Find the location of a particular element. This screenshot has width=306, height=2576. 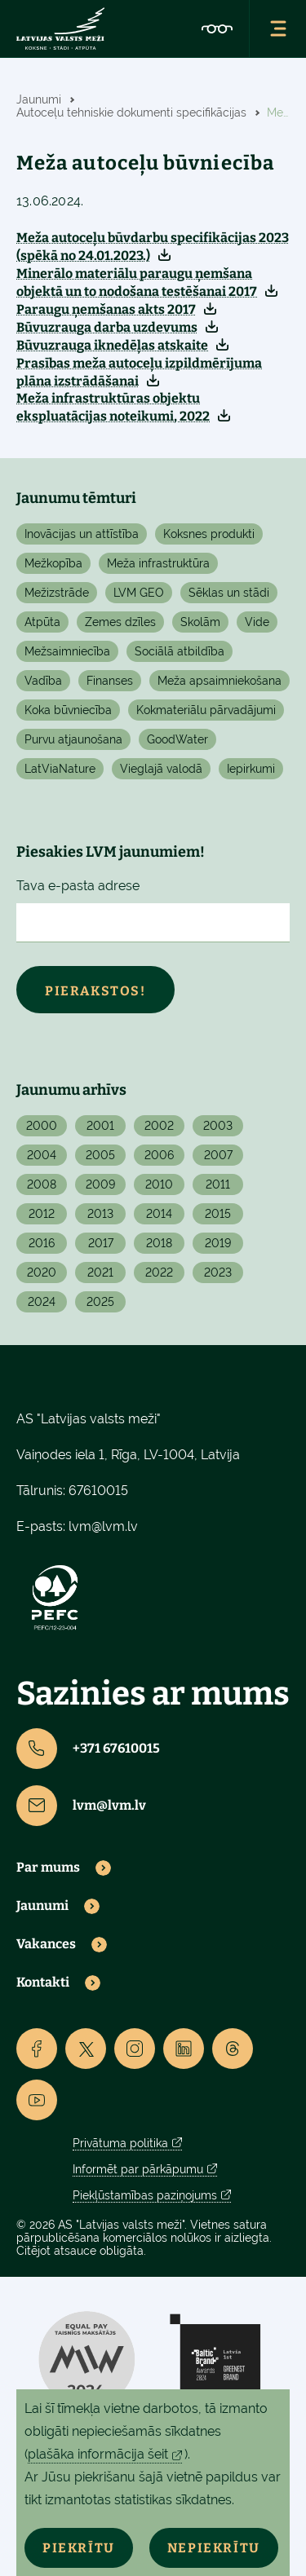

lvm@lvm.lv is located at coordinates (103, 1526).